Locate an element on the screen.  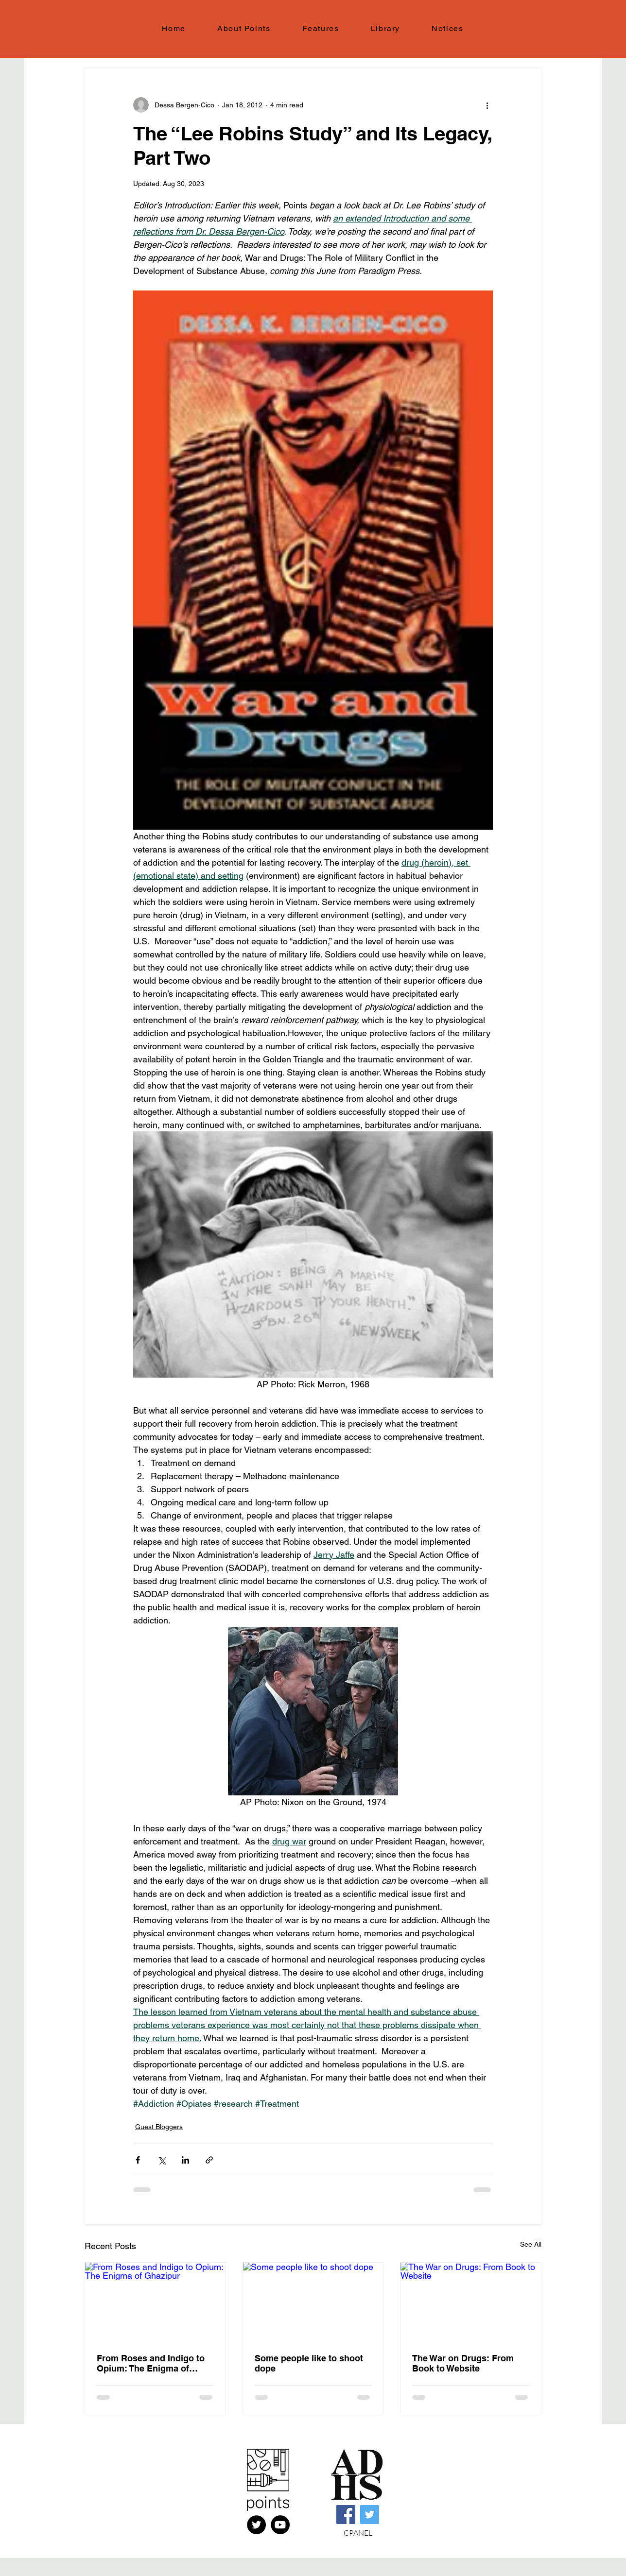
[Facebook] is located at coordinates (345, 2514).